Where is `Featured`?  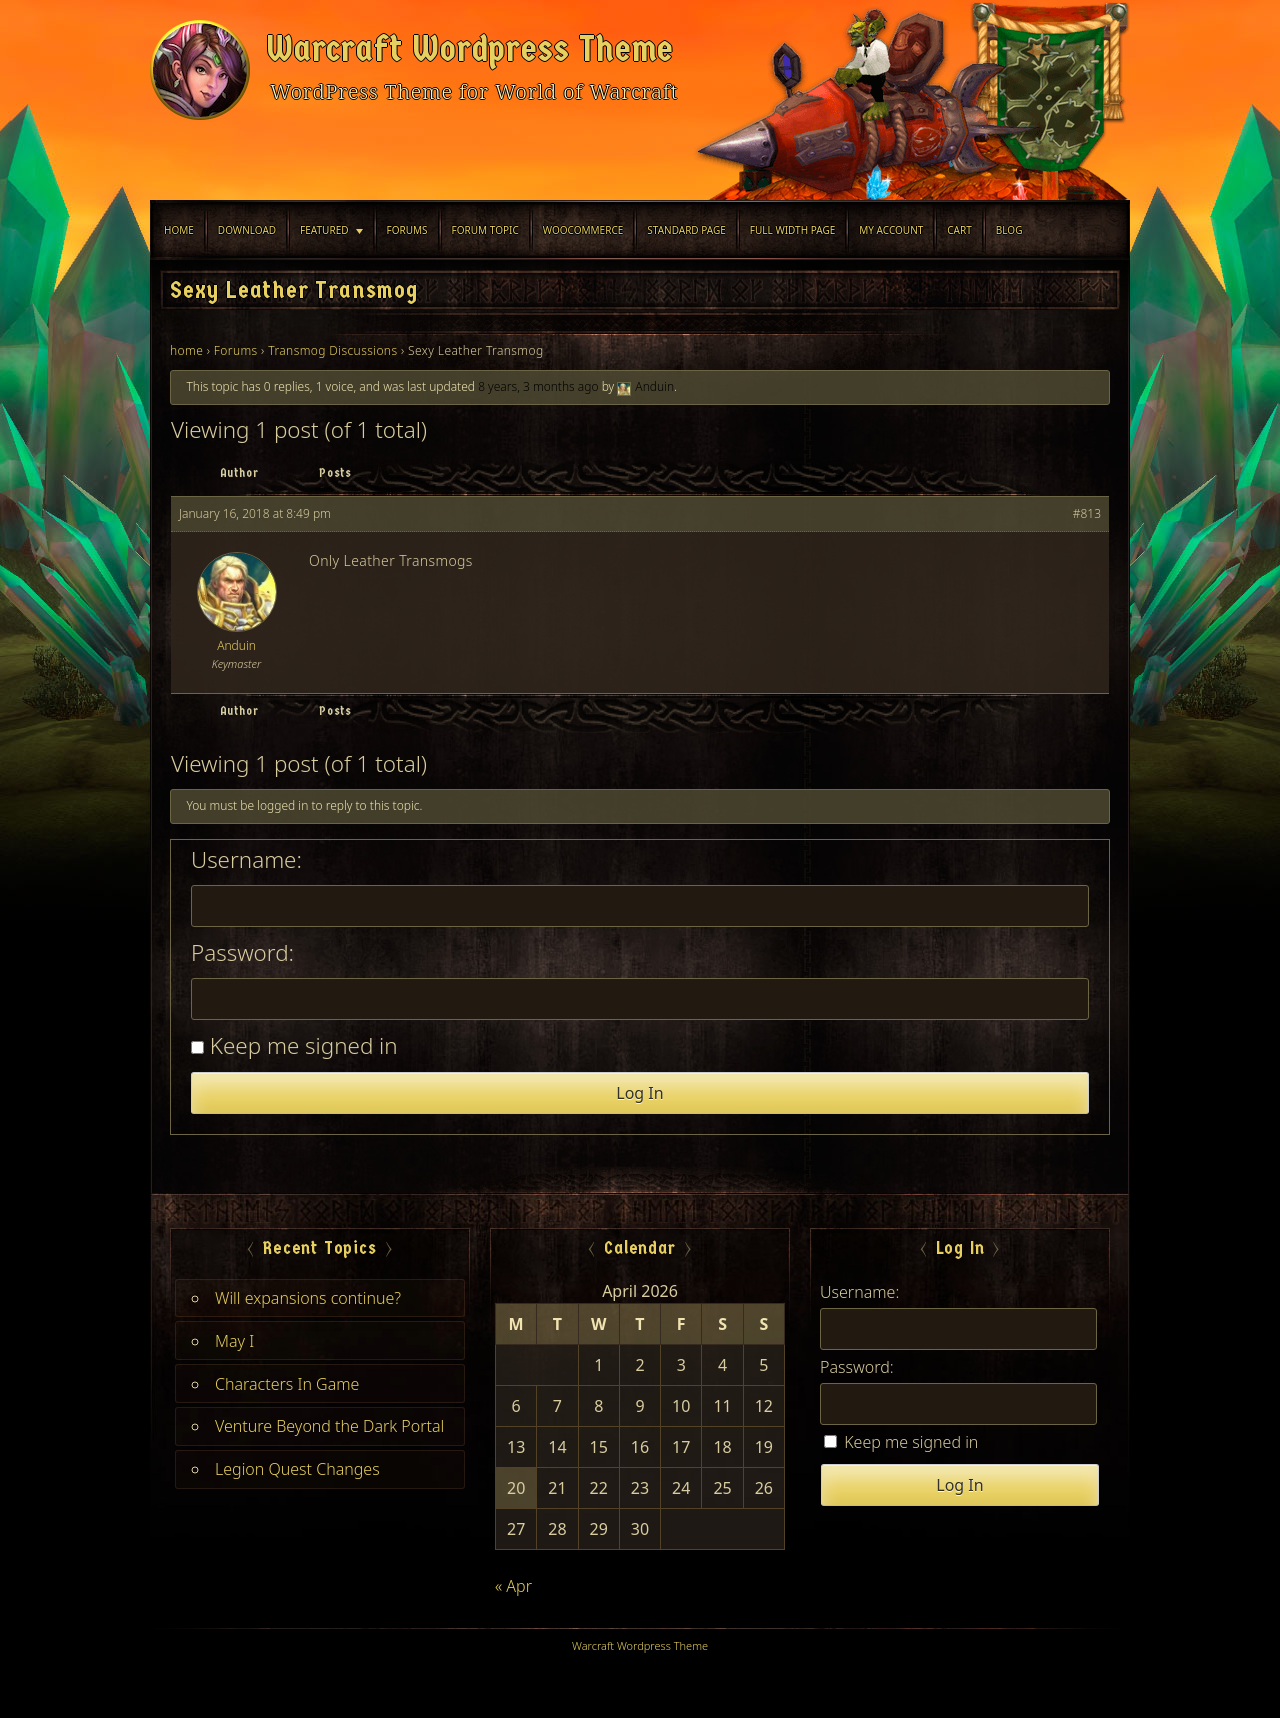
Featured is located at coordinates (324, 230).